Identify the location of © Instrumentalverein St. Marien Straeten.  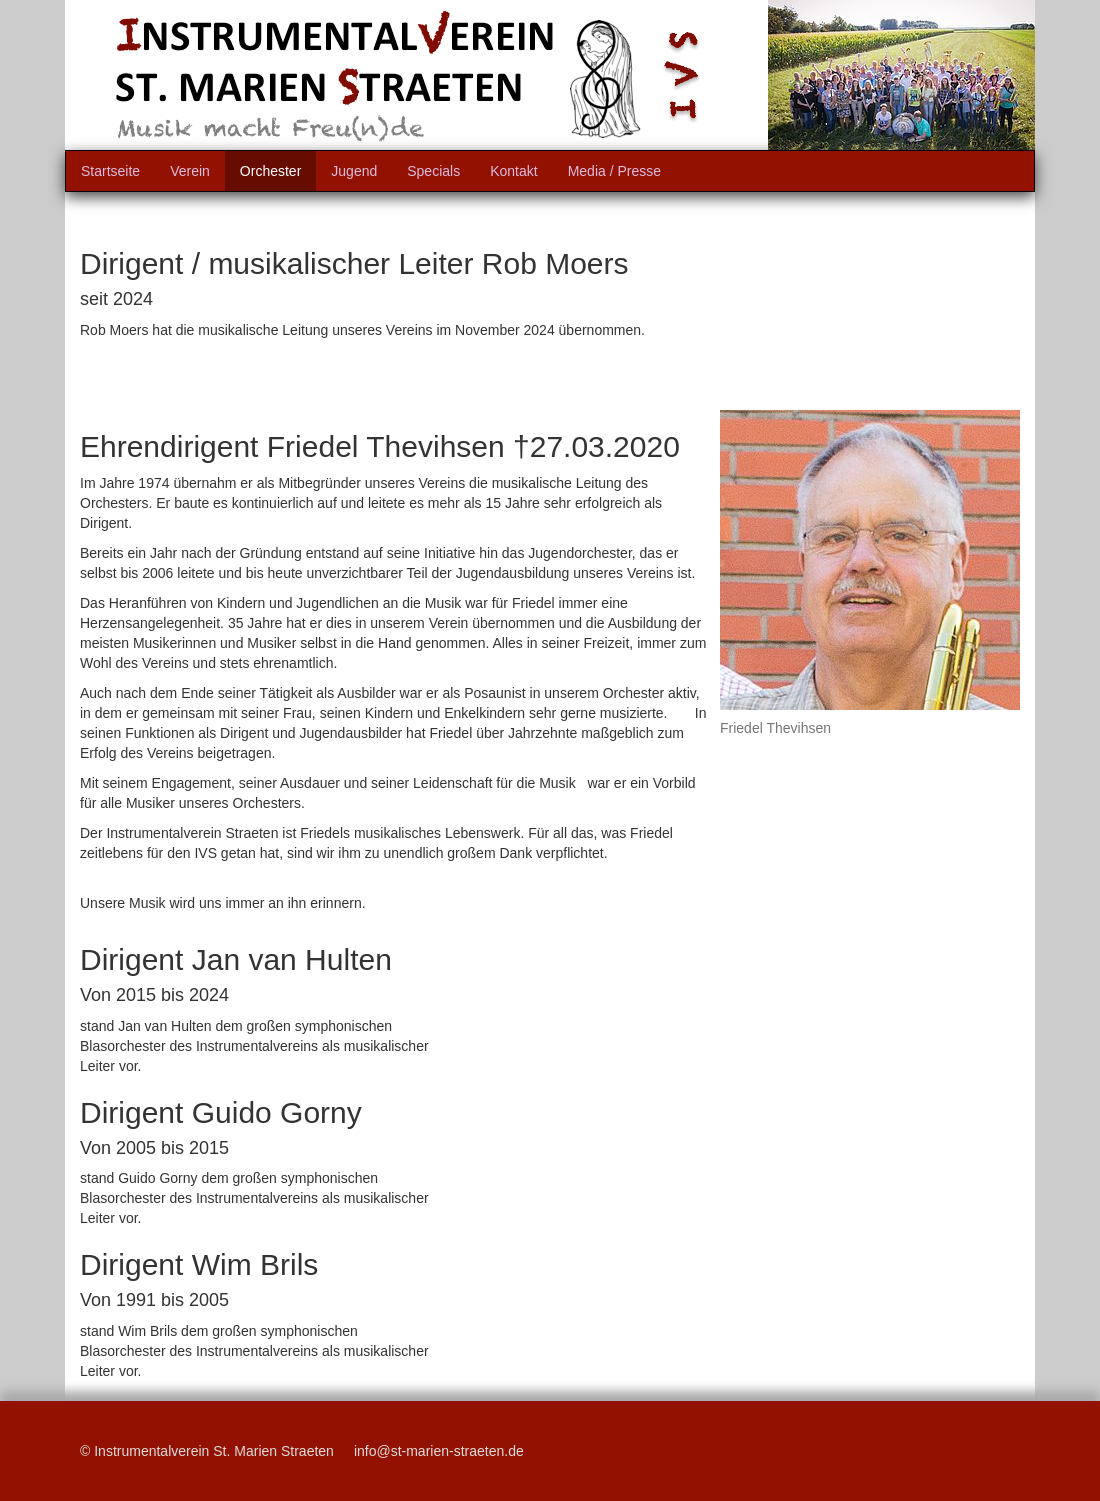
(207, 1451).